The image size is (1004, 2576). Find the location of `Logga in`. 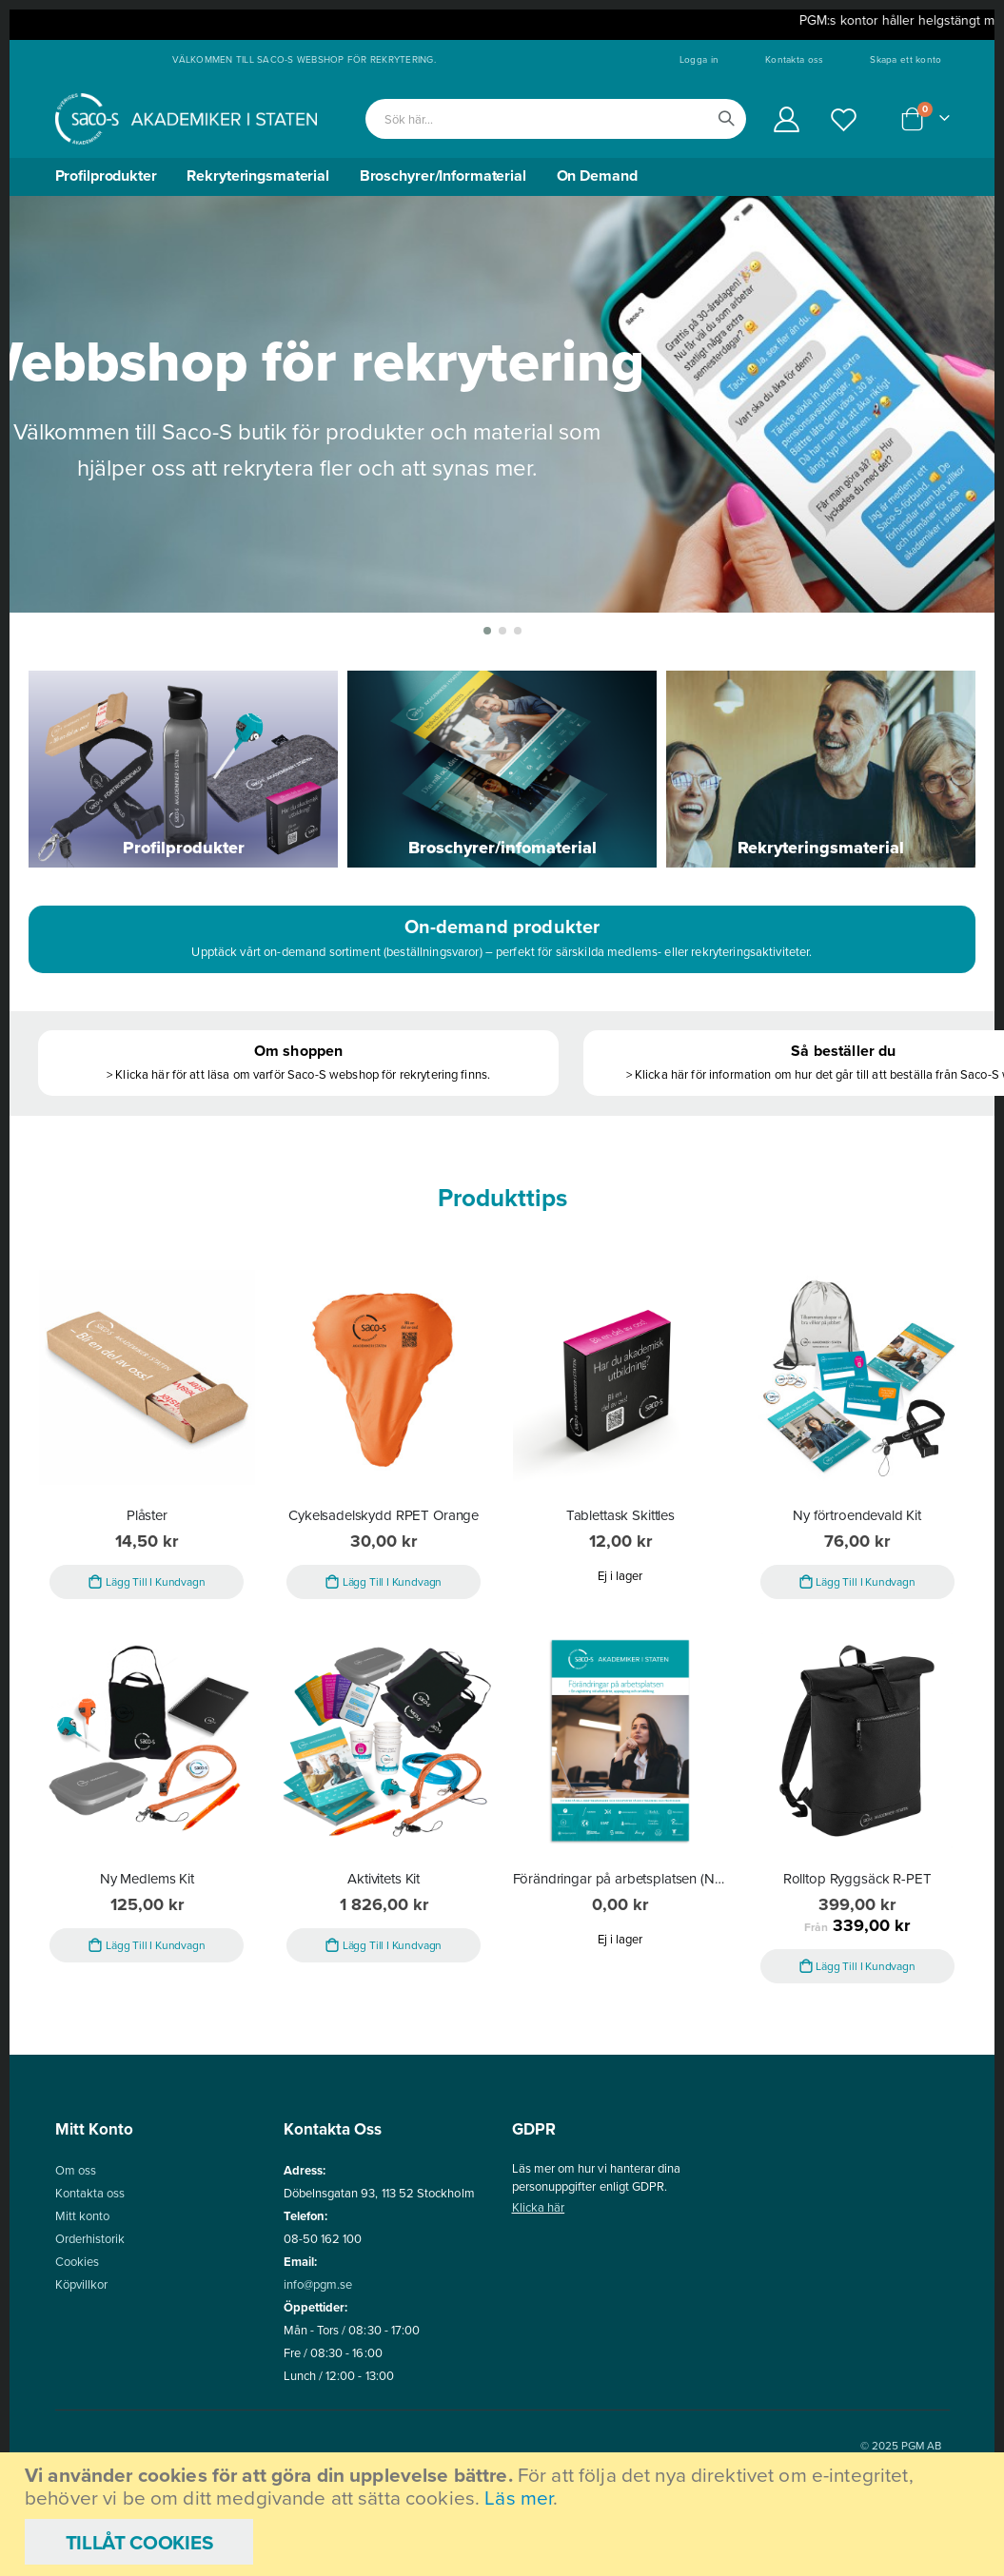

Logga in is located at coordinates (699, 59).